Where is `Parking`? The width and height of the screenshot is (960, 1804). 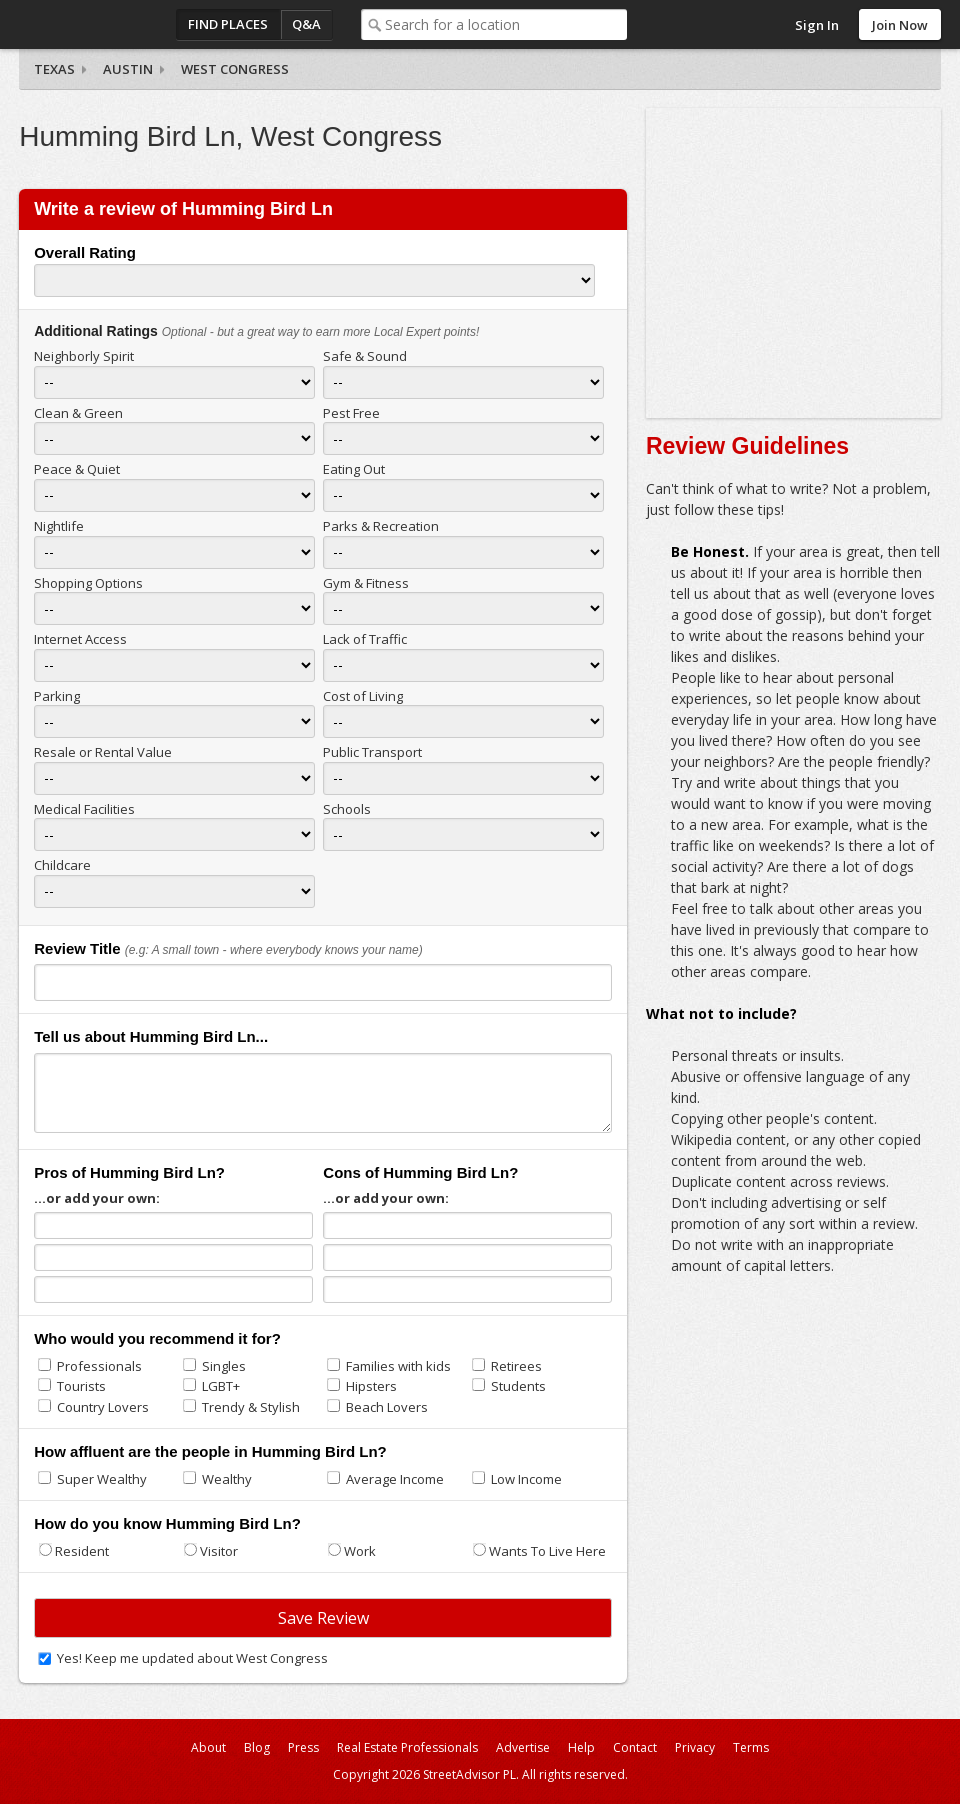 Parking is located at coordinates (57, 696).